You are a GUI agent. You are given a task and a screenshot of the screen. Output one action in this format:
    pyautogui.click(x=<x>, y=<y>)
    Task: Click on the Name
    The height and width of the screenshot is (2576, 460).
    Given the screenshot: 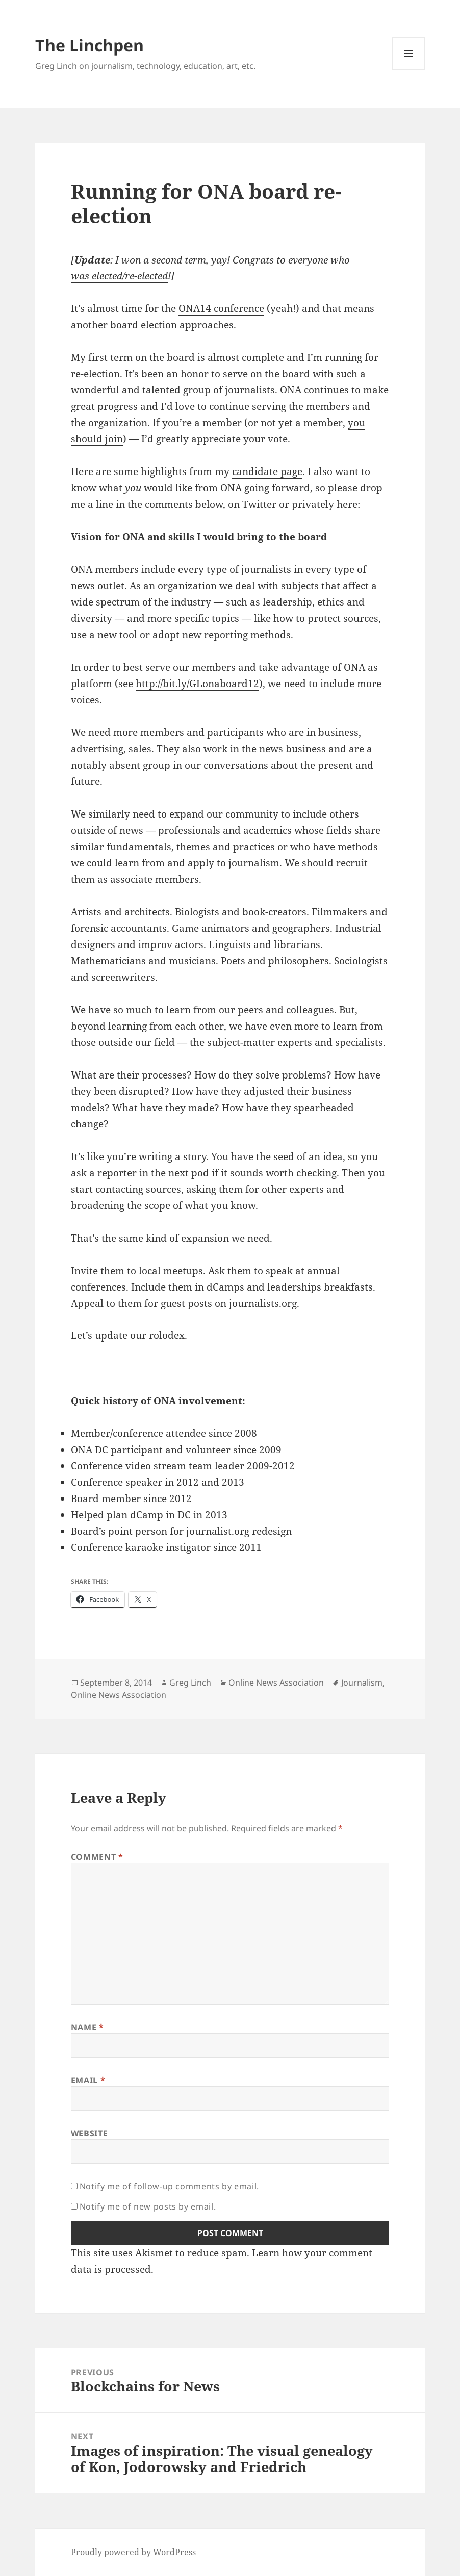 What is the action you would take?
    pyautogui.click(x=87, y=2027)
    